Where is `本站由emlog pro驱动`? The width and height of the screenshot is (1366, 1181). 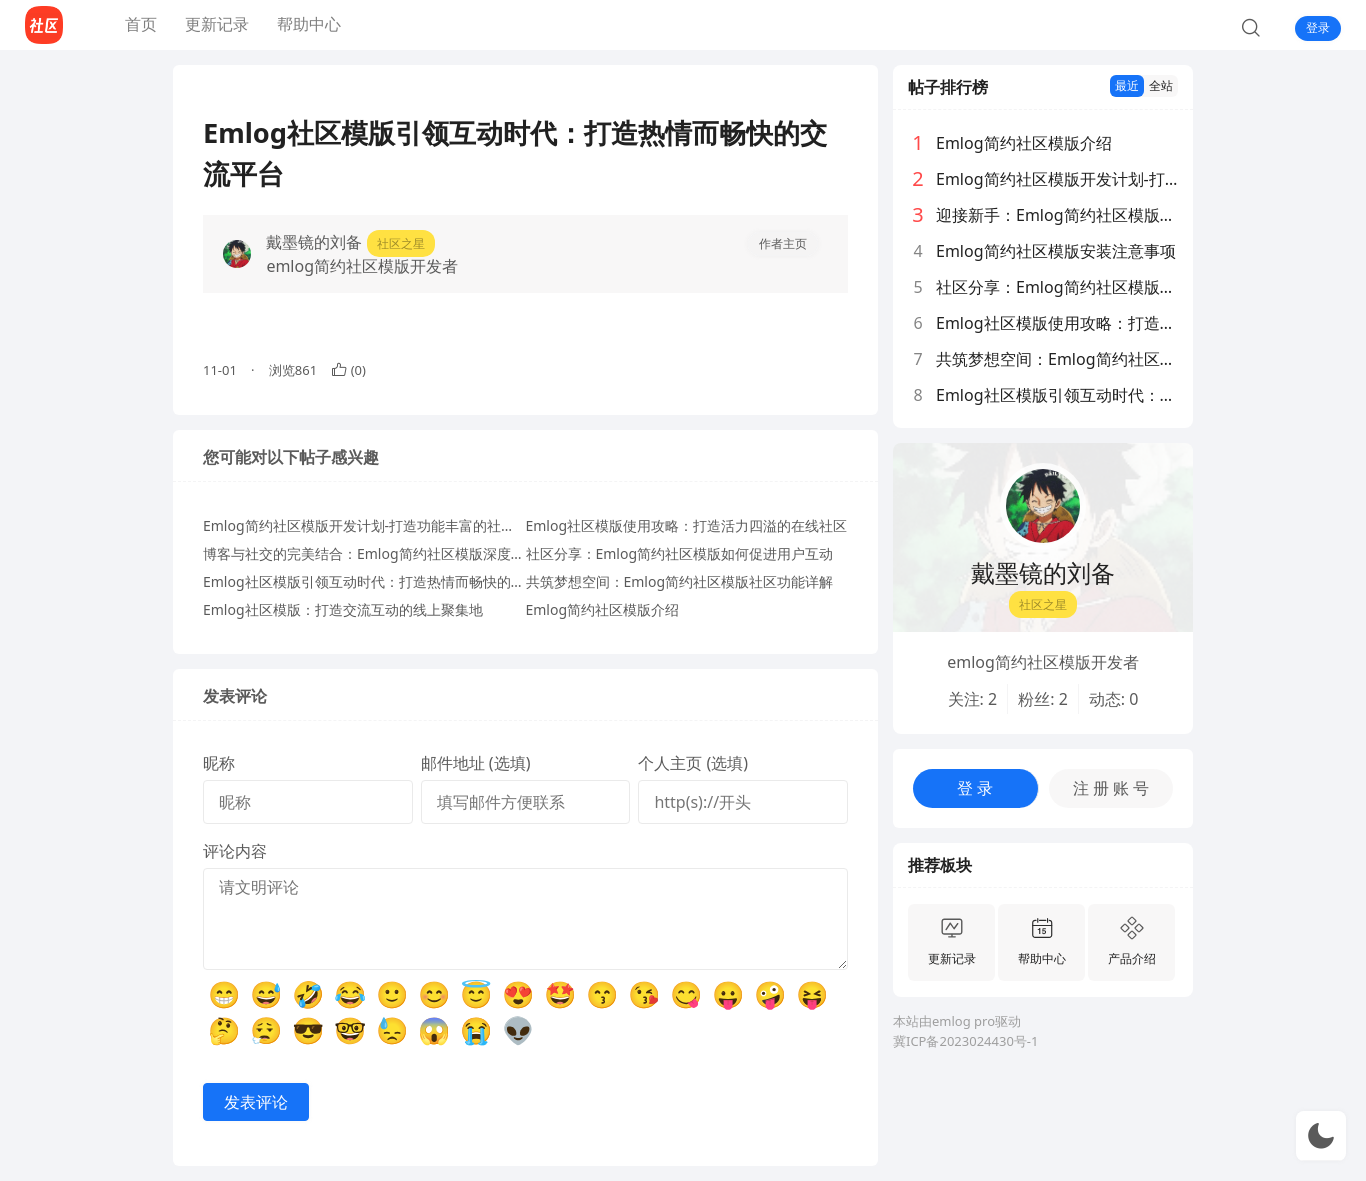
本站由emlog pro驱动 is located at coordinates (957, 1021).